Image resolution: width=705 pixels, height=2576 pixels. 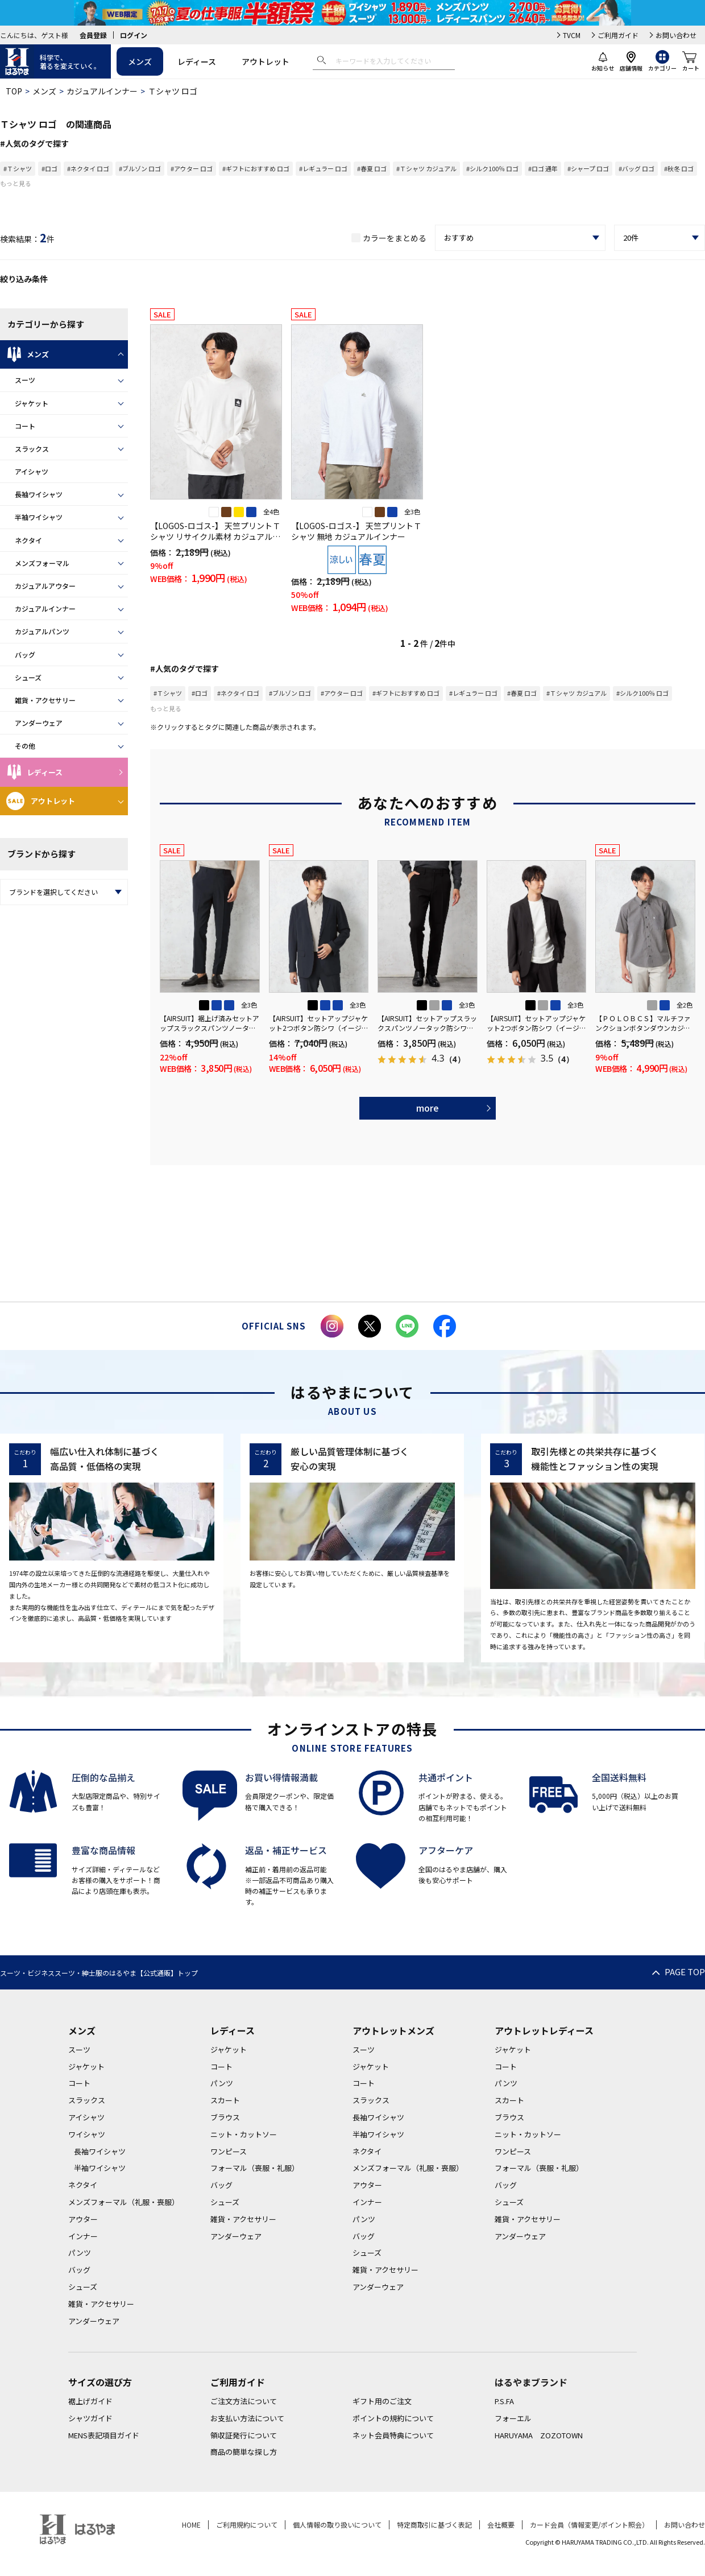 What do you see at coordinates (28, 677) in the screenshot?
I see `シューズ` at bounding box center [28, 677].